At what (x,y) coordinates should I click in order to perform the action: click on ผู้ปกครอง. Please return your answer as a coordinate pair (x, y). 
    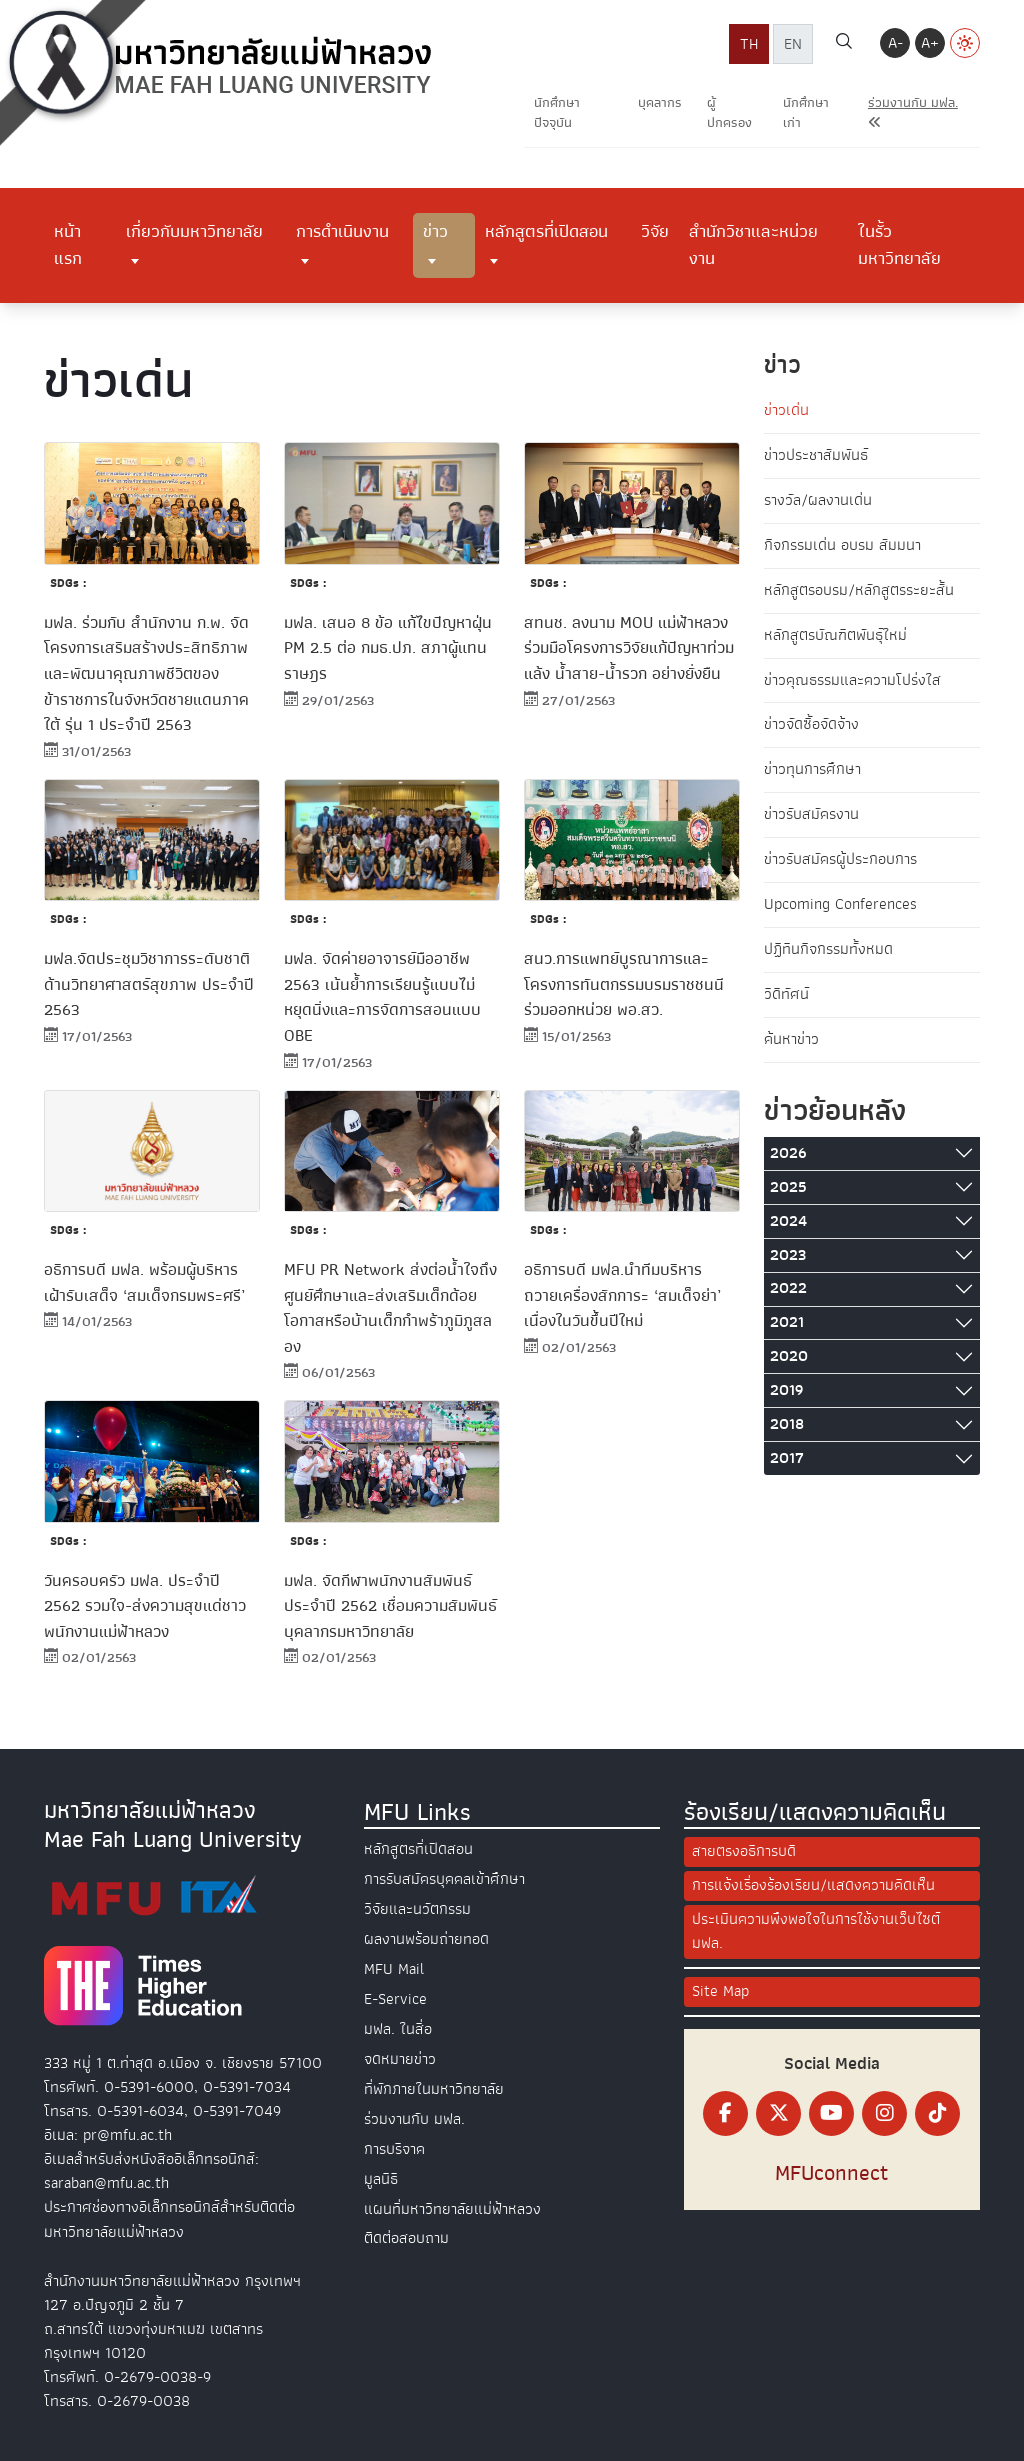
    Looking at the image, I should click on (729, 112).